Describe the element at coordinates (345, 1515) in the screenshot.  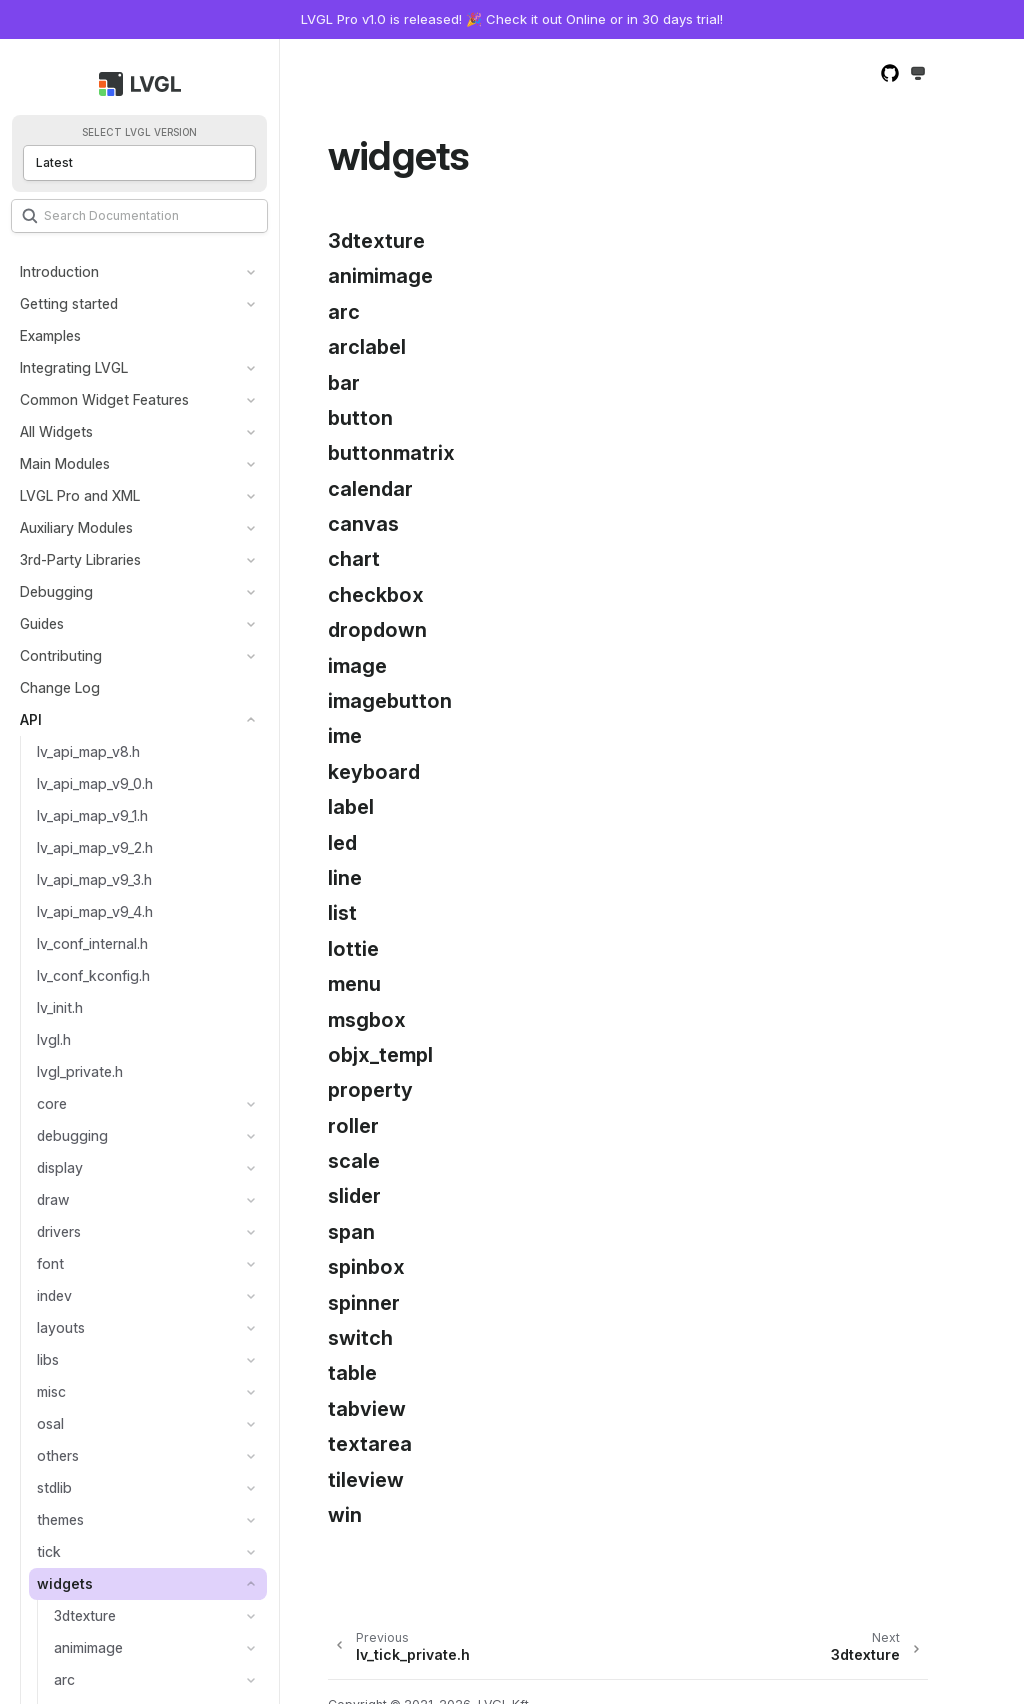
I see `win` at that location.